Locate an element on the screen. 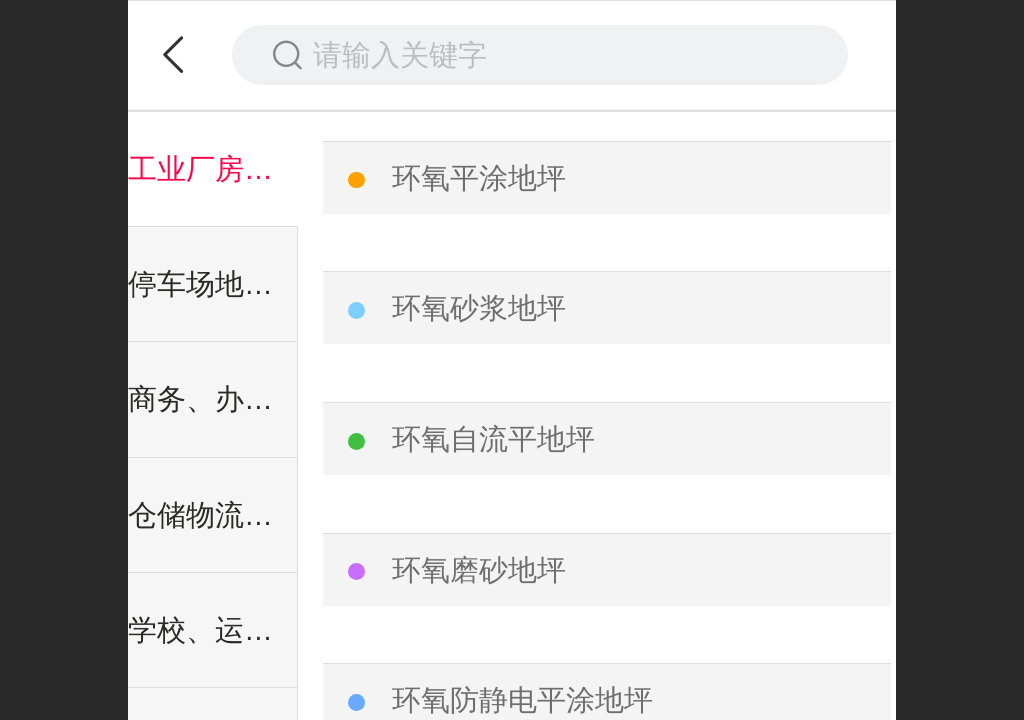  环氧自流平地坪 is located at coordinates (493, 439).